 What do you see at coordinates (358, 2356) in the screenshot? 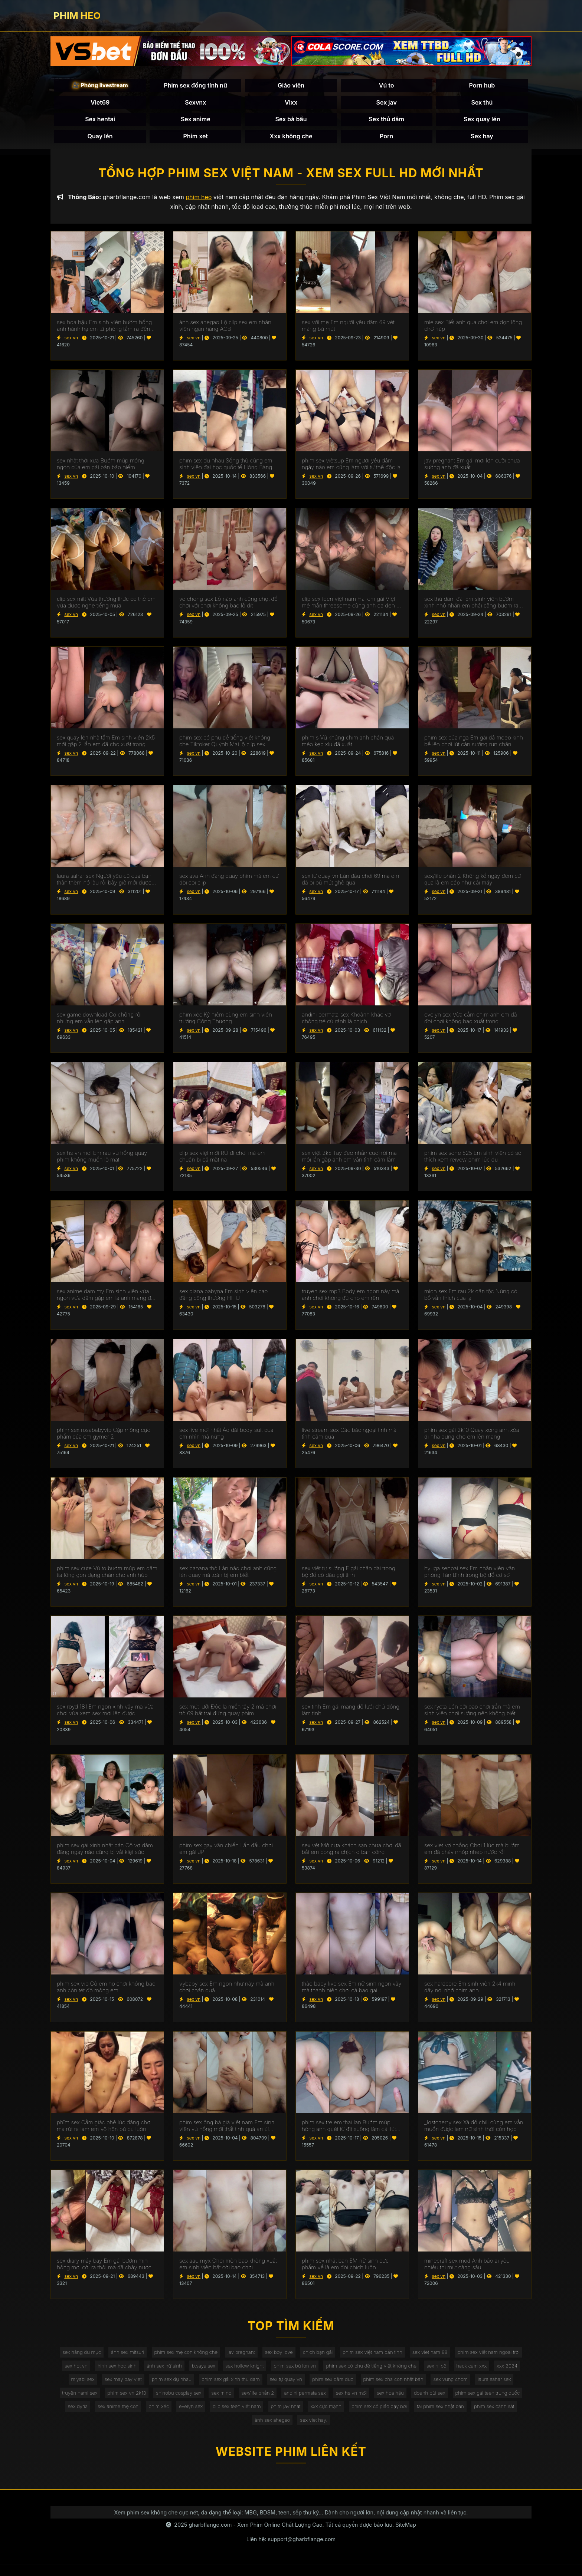
I see `chịch bạn gái` at bounding box center [358, 2356].